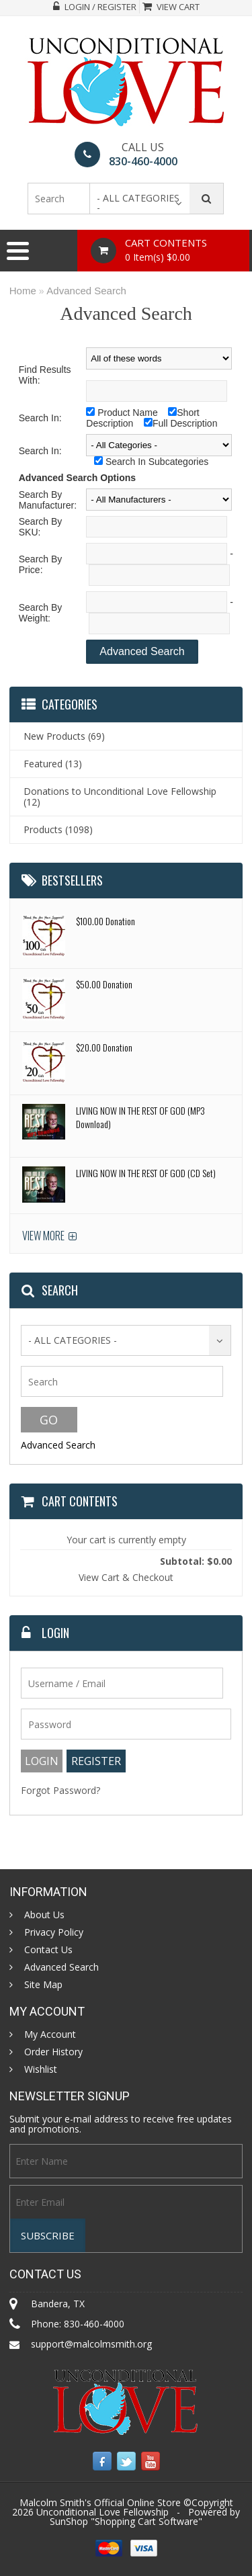 This screenshot has height=2576, width=252. Describe the element at coordinates (50, 2034) in the screenshot. I see `My Account` at that location.